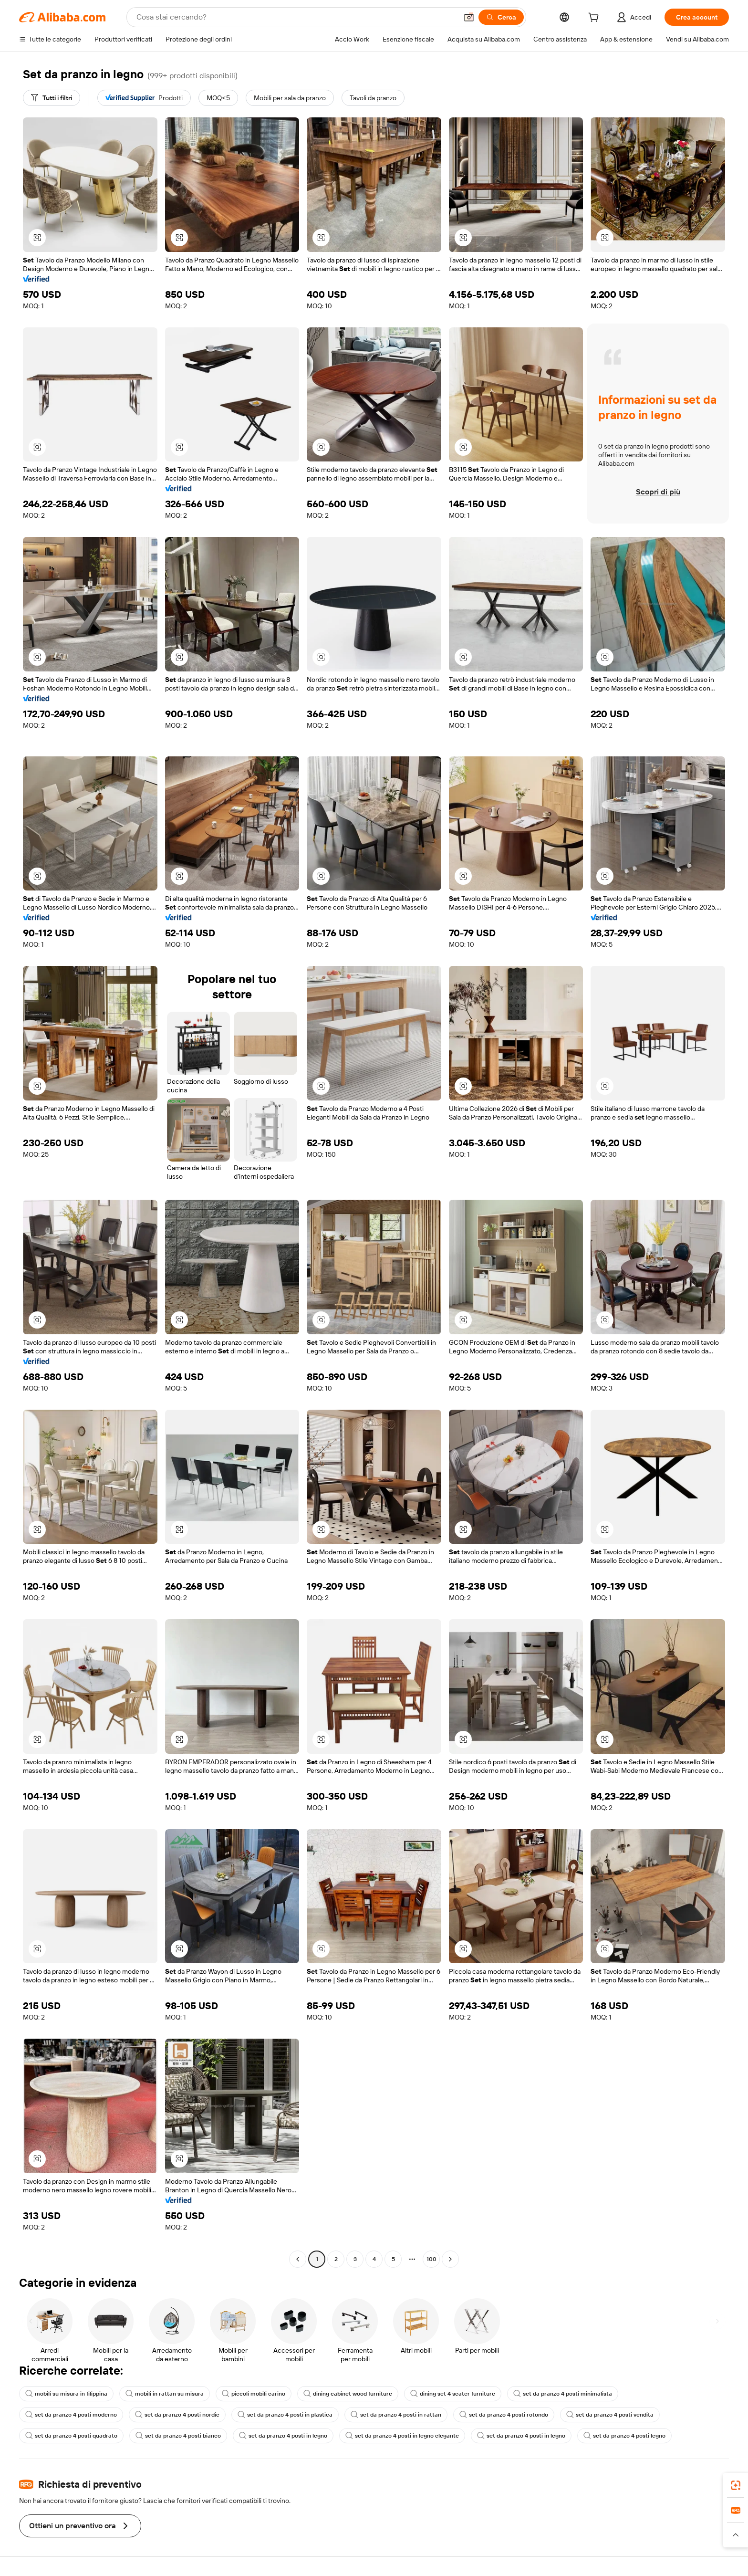 The image size is (748, 2576). Describe the element at coordinates (624, 2436) in the screenshot. I see `set da pranzo 4 posti legno` at that location.